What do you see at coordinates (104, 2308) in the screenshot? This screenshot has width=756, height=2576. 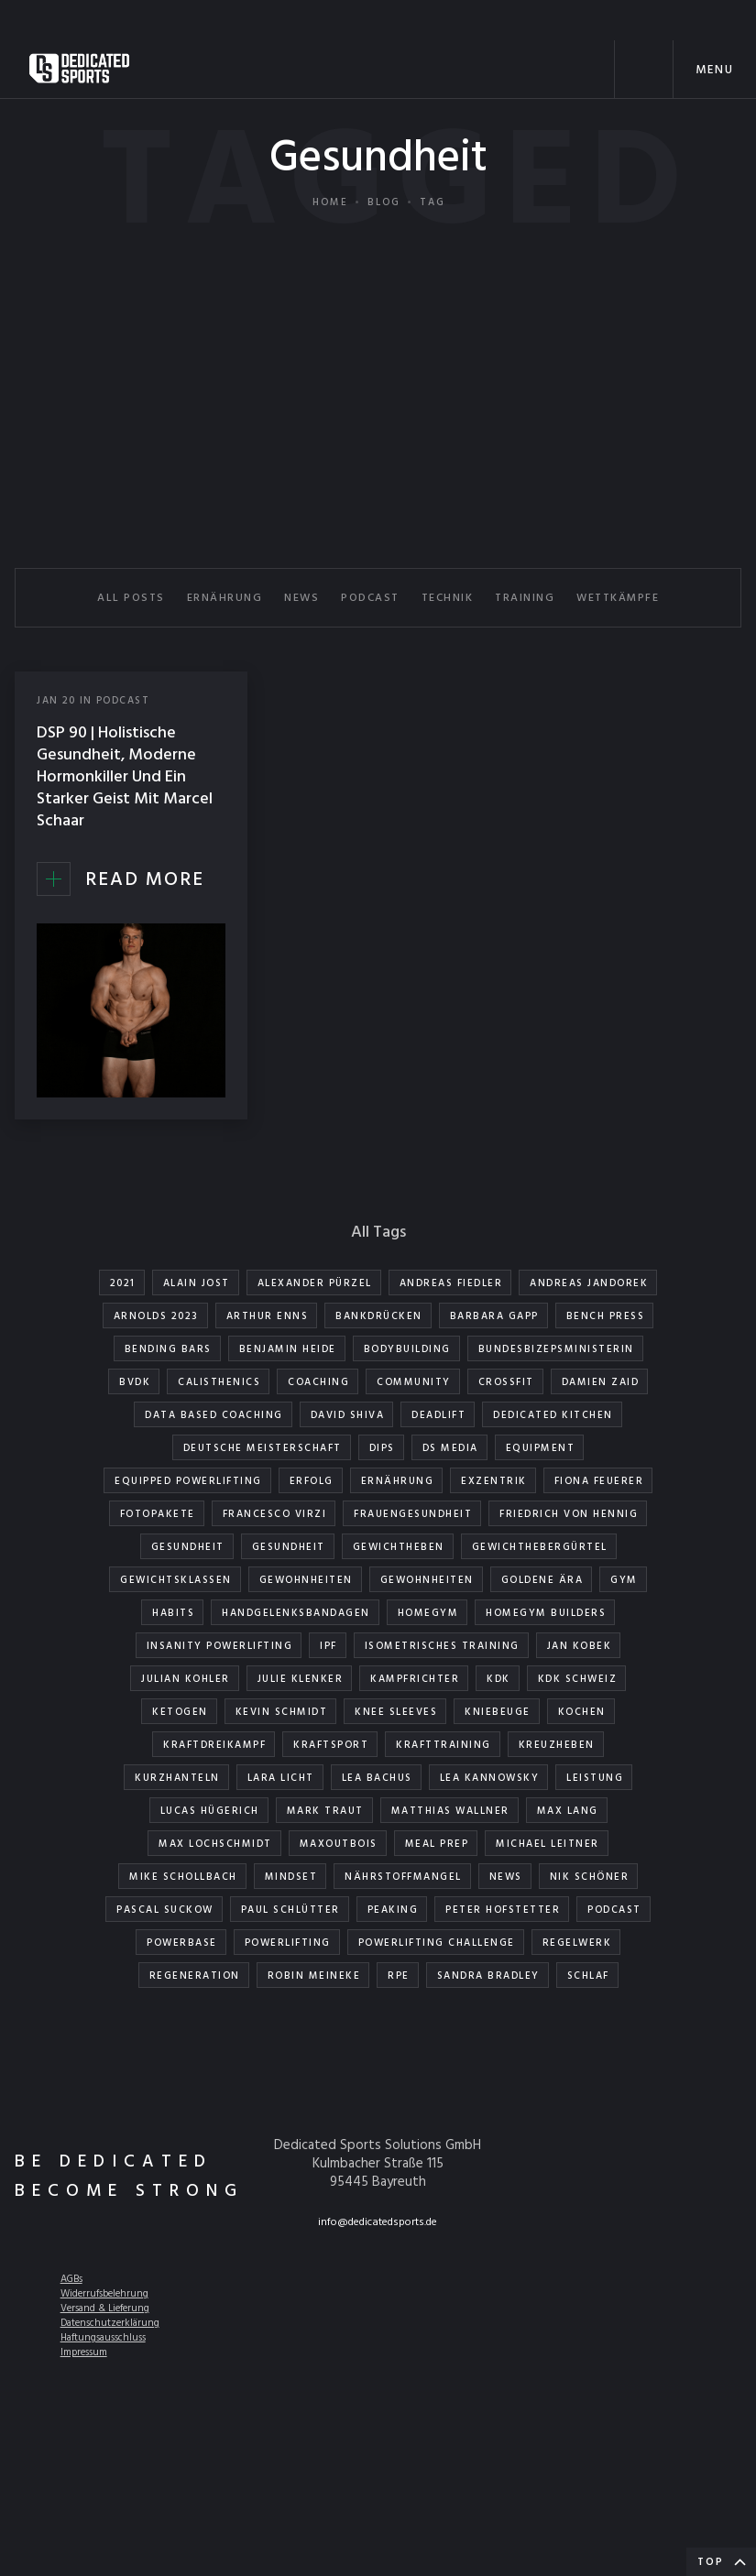 I see `Versand & Lieferung` at bounding box center [104, 2308].